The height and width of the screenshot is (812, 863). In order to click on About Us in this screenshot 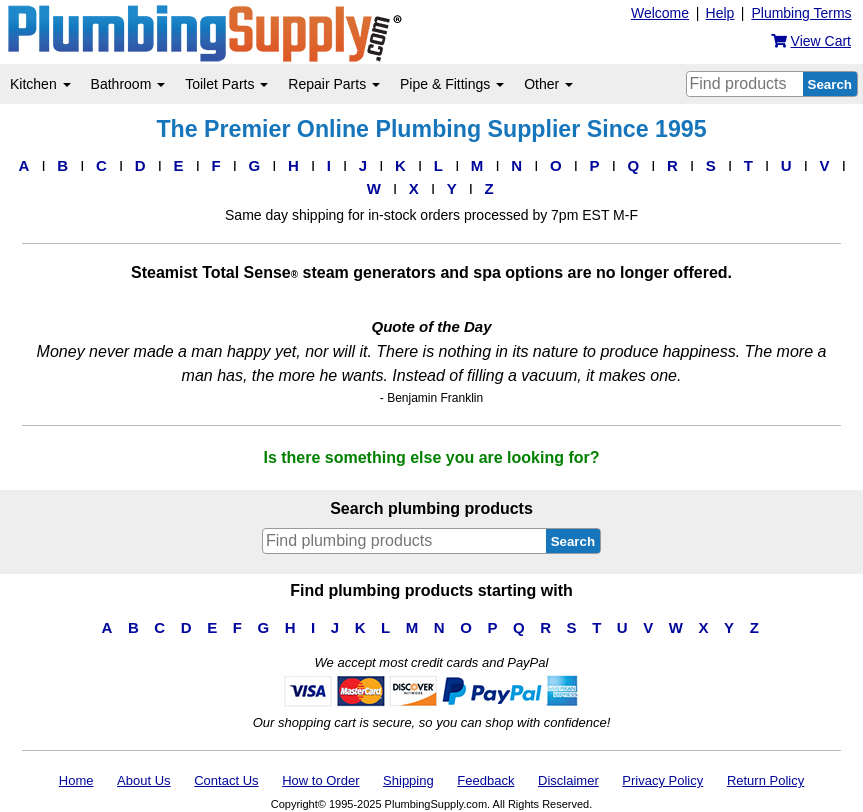, I will do `click(143, 780)`.